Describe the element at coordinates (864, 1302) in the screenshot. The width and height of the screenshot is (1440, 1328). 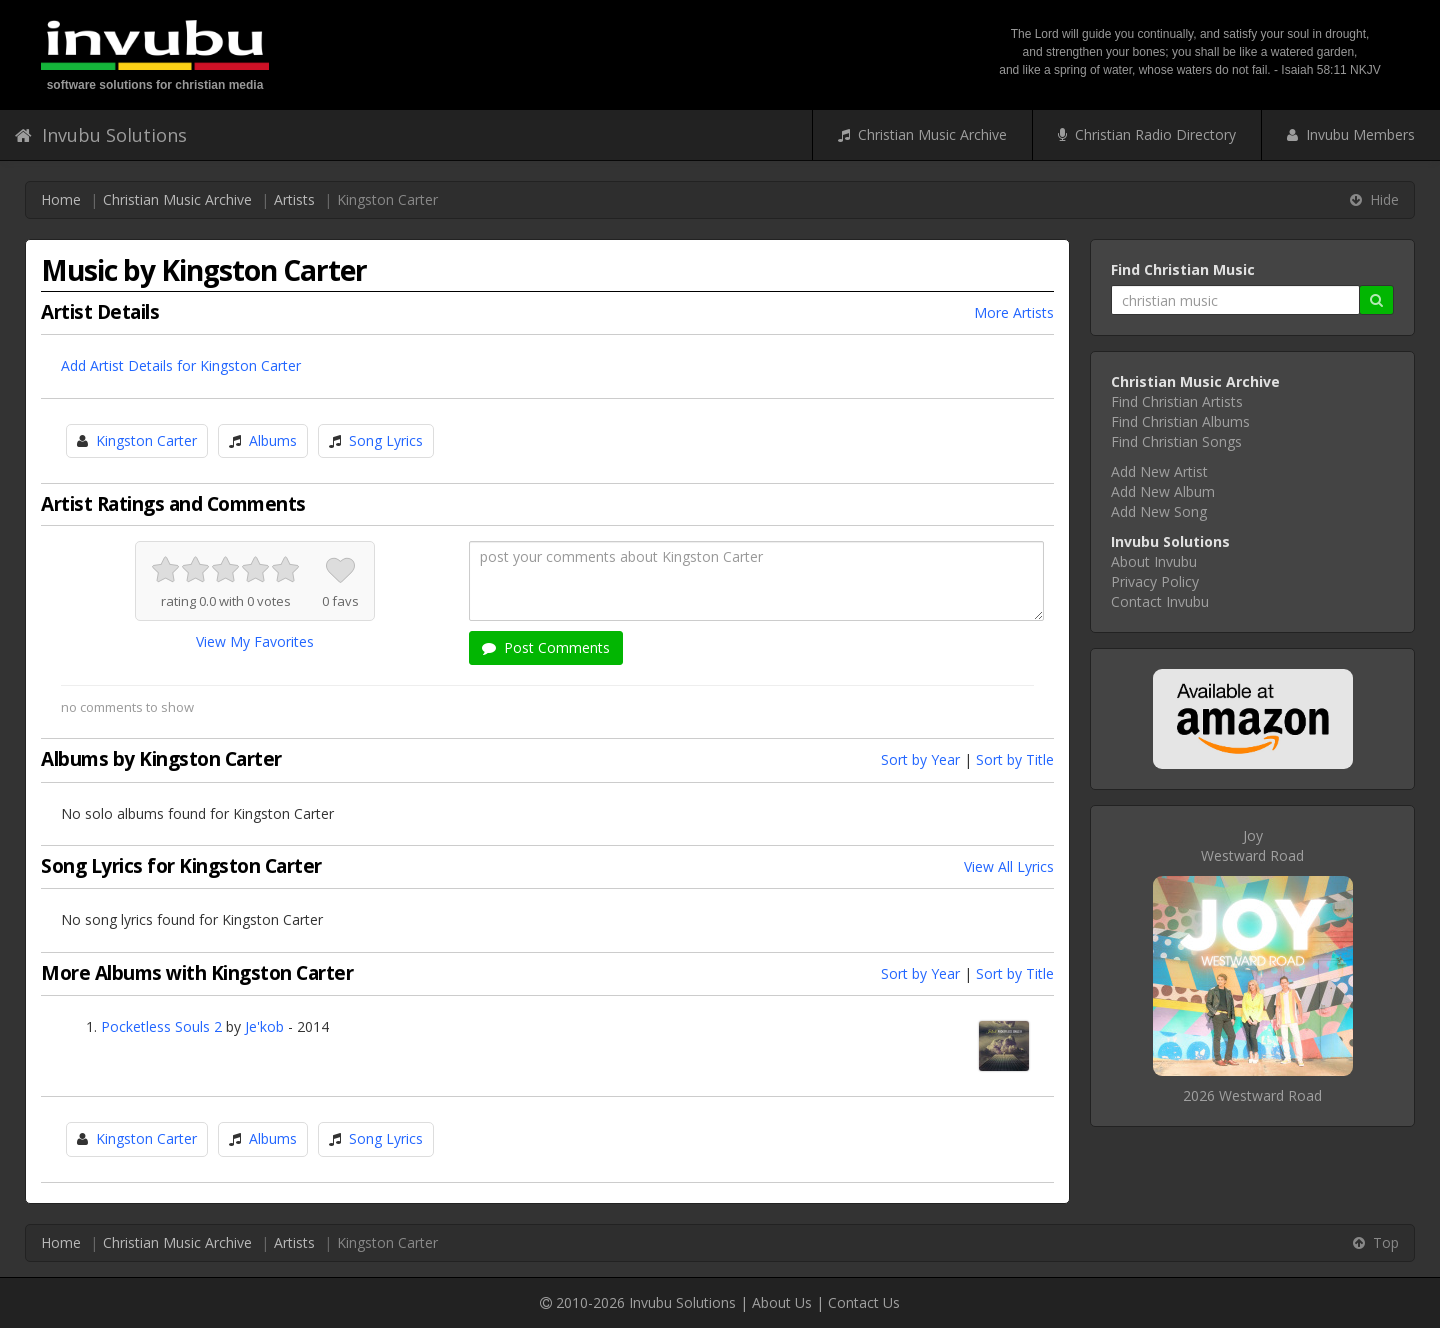
I see `Contact Us` at that location.